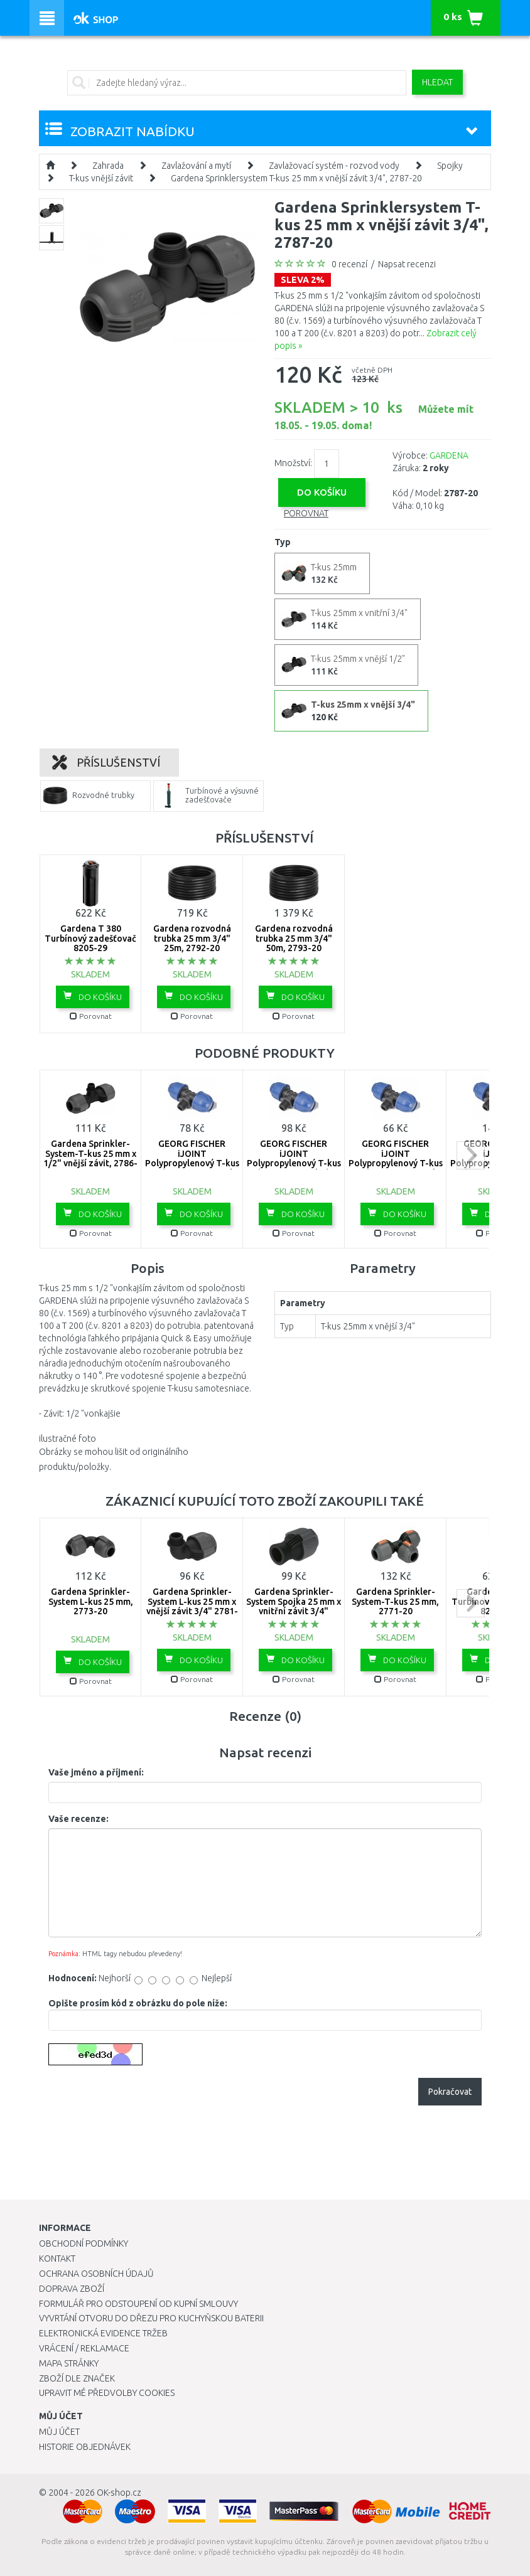 This screenshot has width=530, height=2576. What do you see at coordinates (296, 178) in the screenshot?
I see `Gardena Sprinklersystem T-kus 25 mm x vnější závit 3/4", 2787-20` at bounding box center [296, 178].